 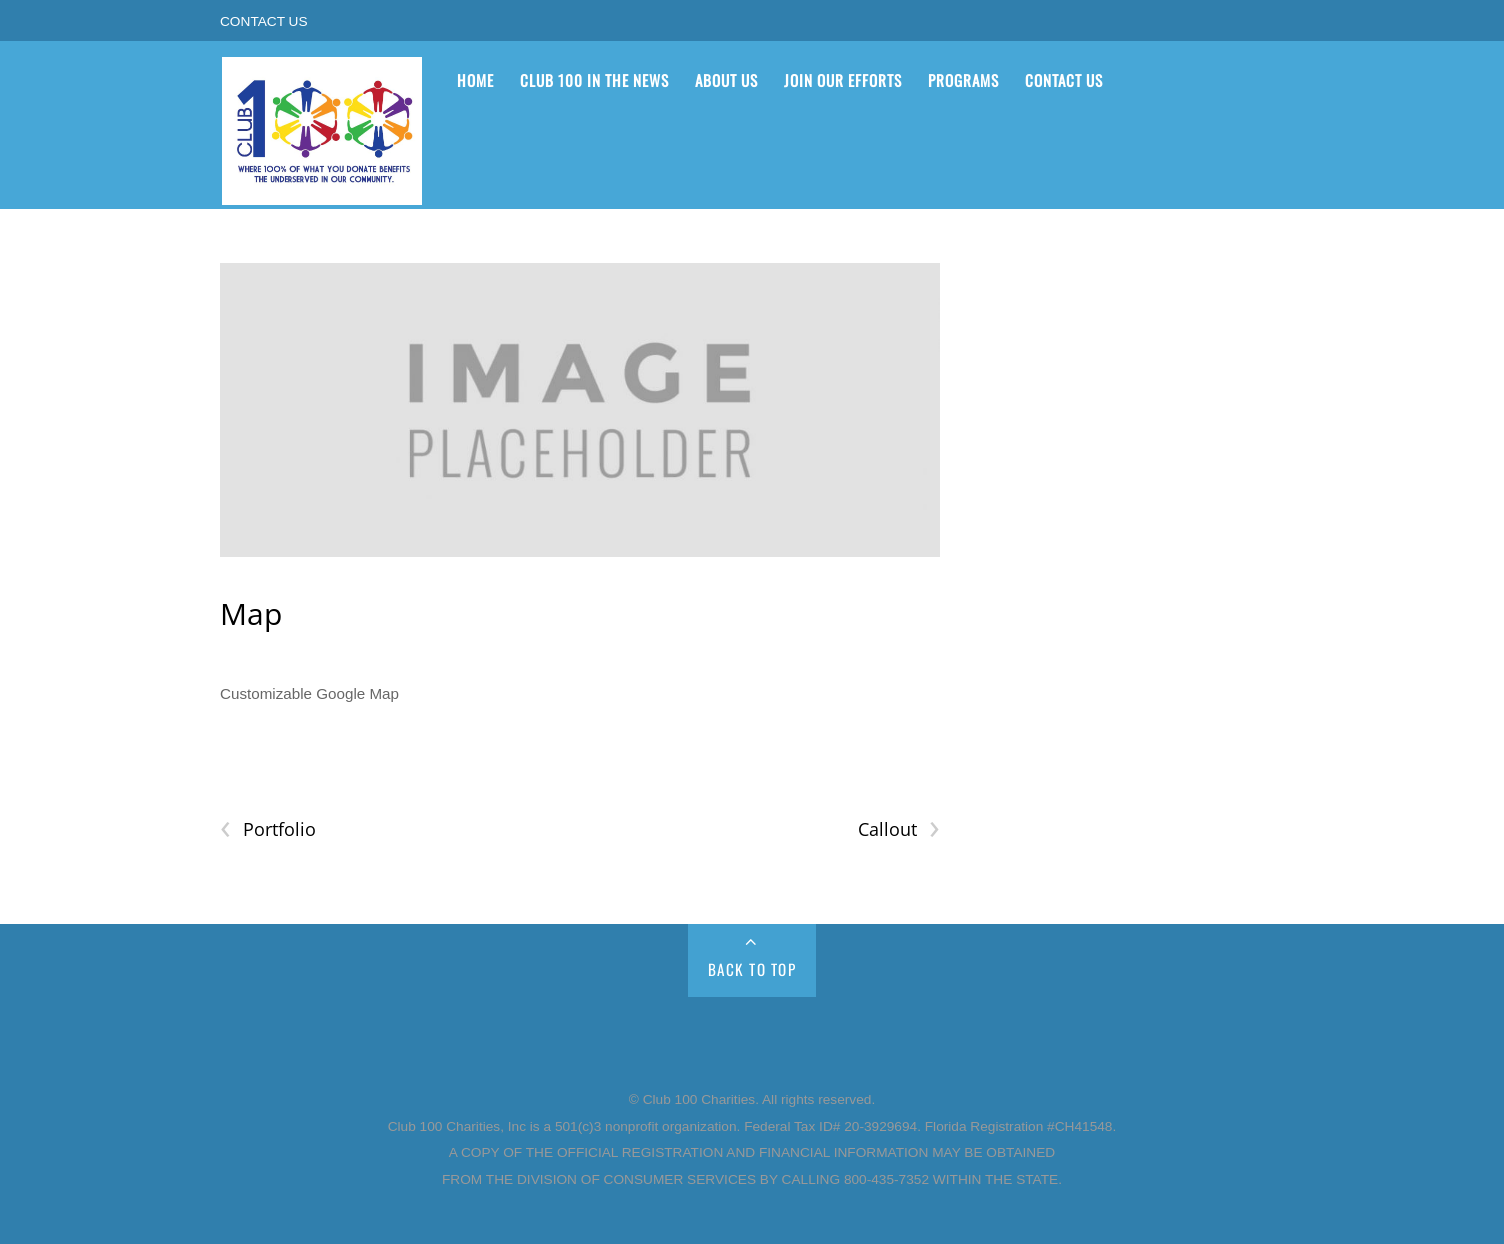 I want to click on Map, so click(x=251, y=613).